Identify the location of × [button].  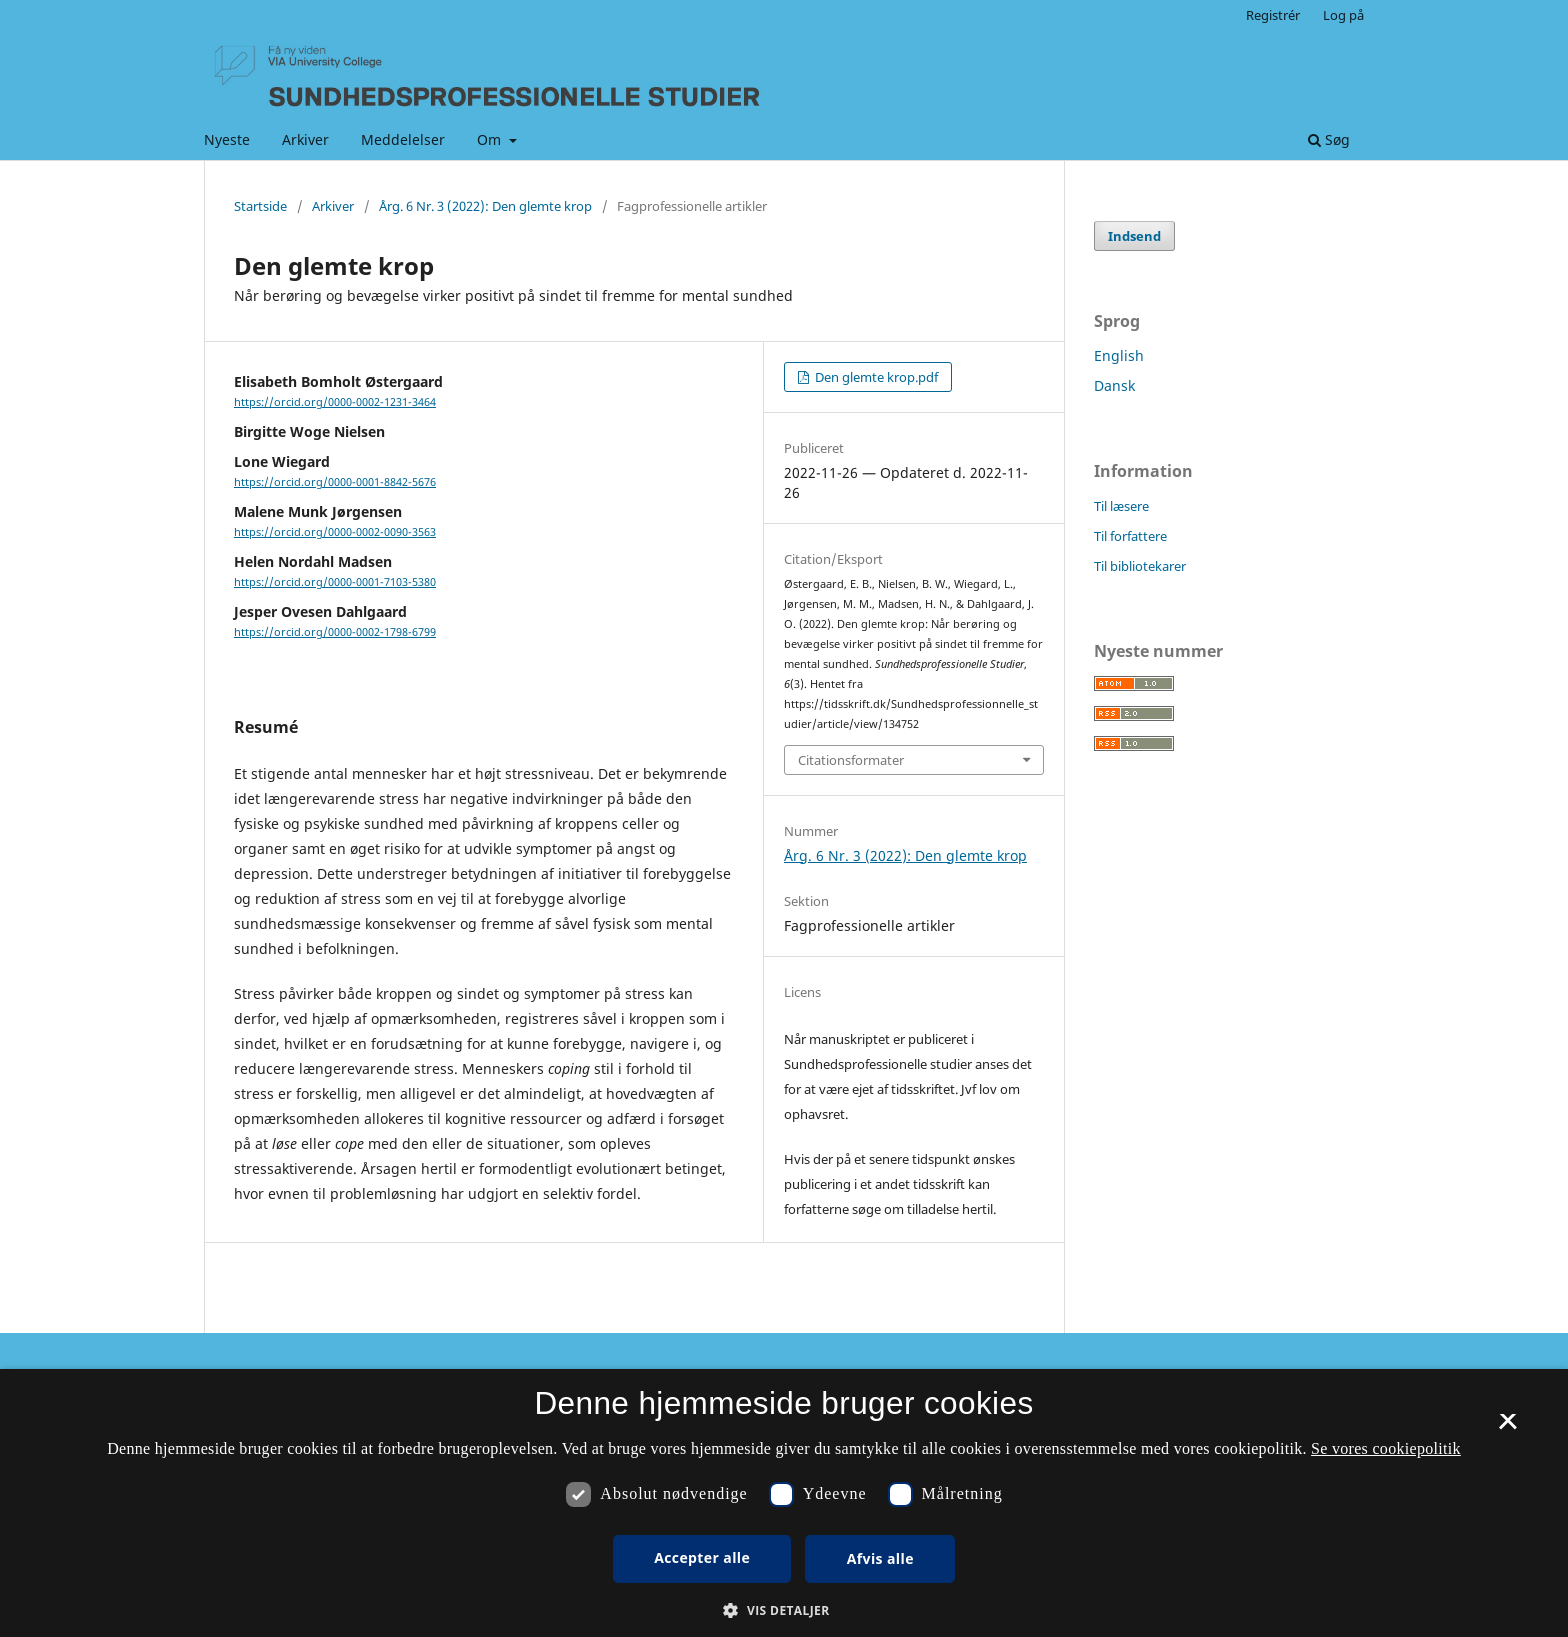
(1507, 1428).